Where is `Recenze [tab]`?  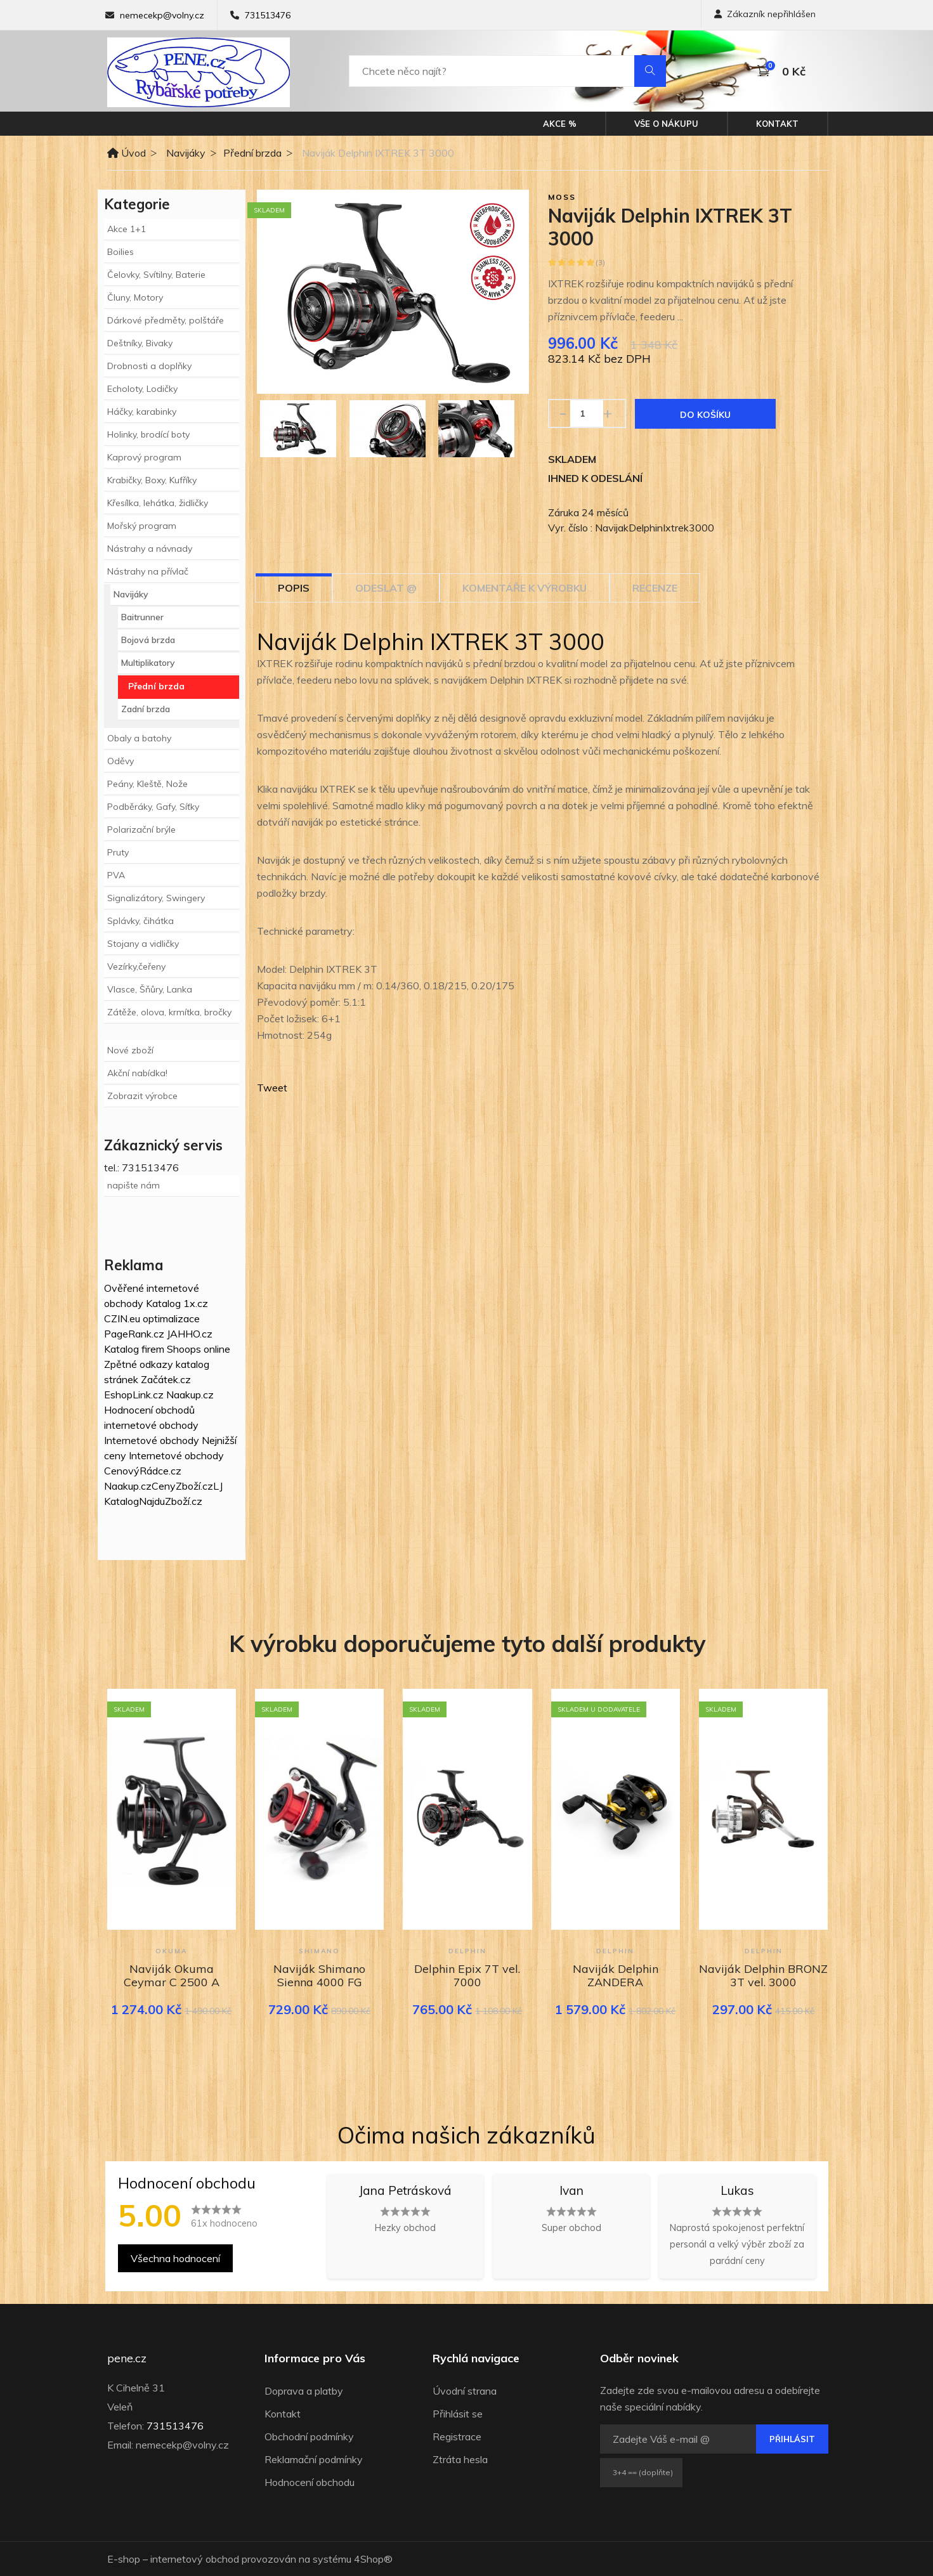 Recenze [tab] is located at coordinates (654, 588).